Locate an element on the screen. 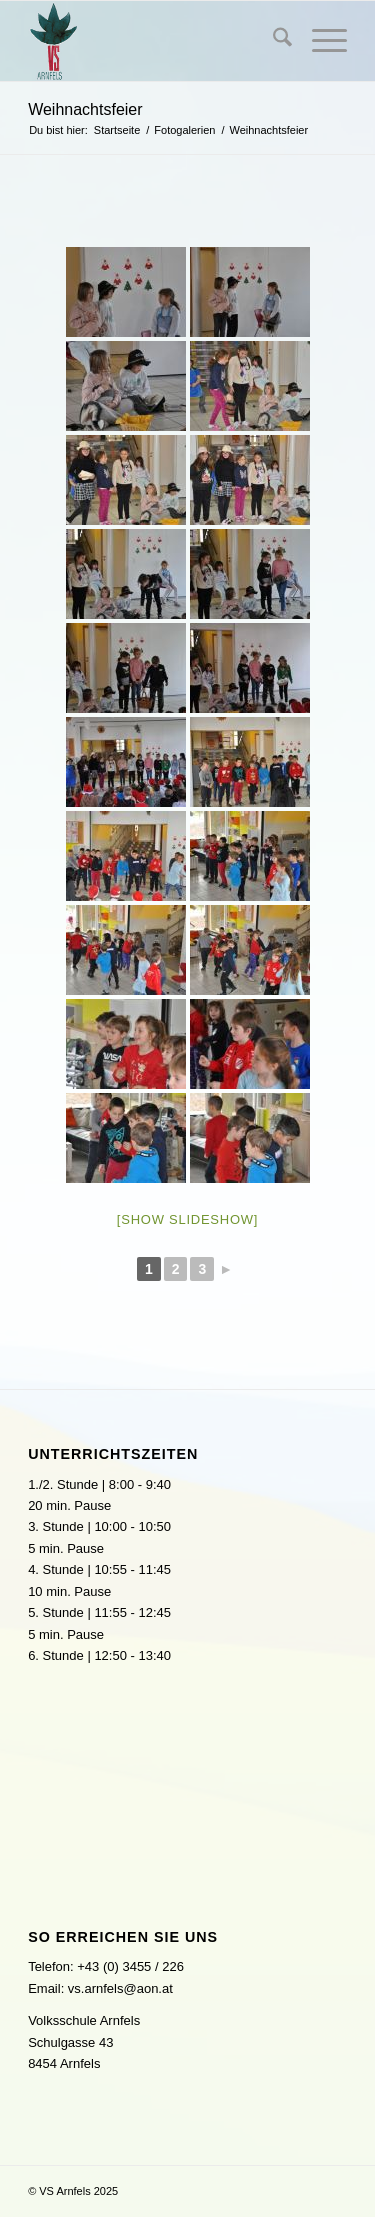 This screenshot has width=375, height=2217. [Menü] is located at coordinates (319, 41).